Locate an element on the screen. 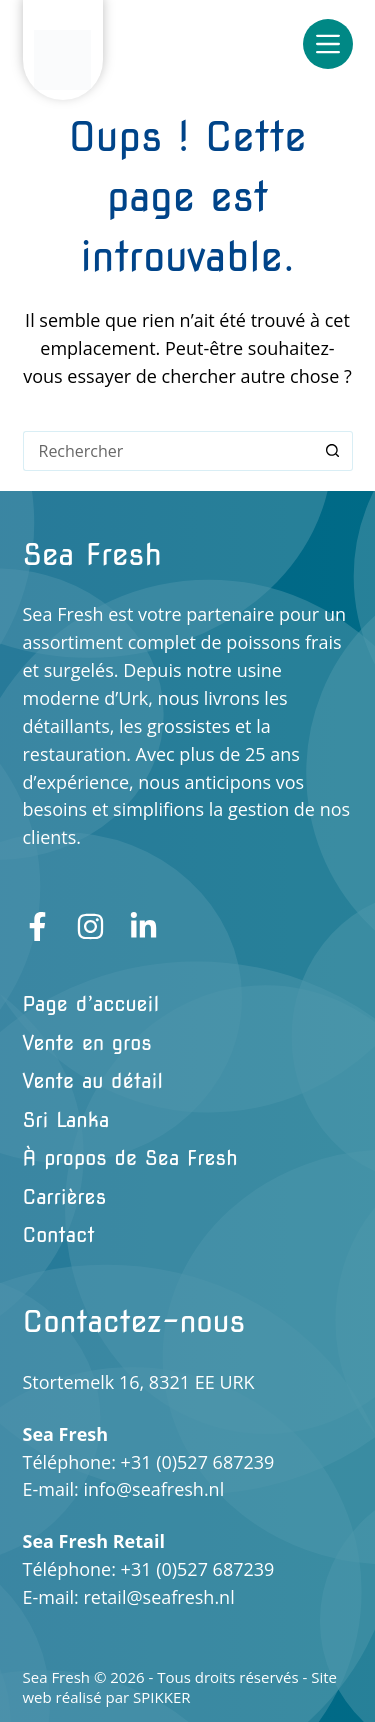  SPIKKER is located at coordinates (161, 1697).